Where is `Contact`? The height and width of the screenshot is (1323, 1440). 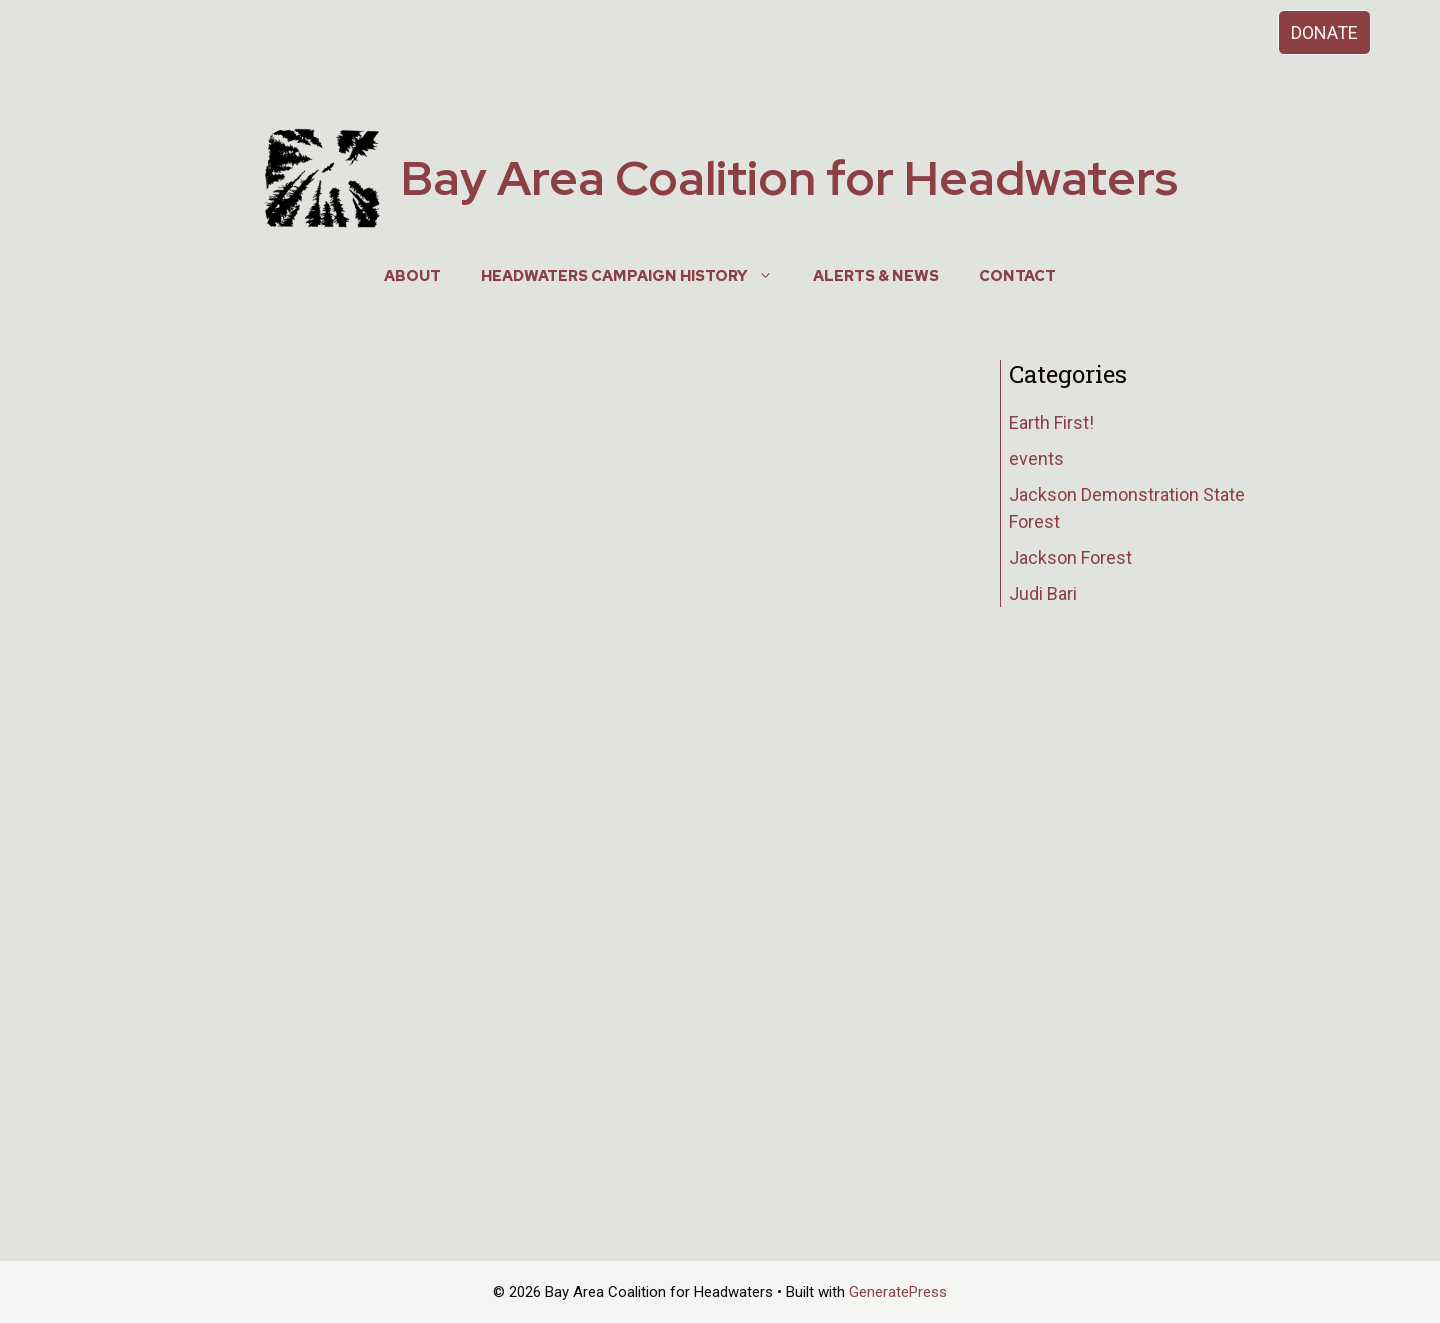 Contact is located at coordinates (1017, 276).